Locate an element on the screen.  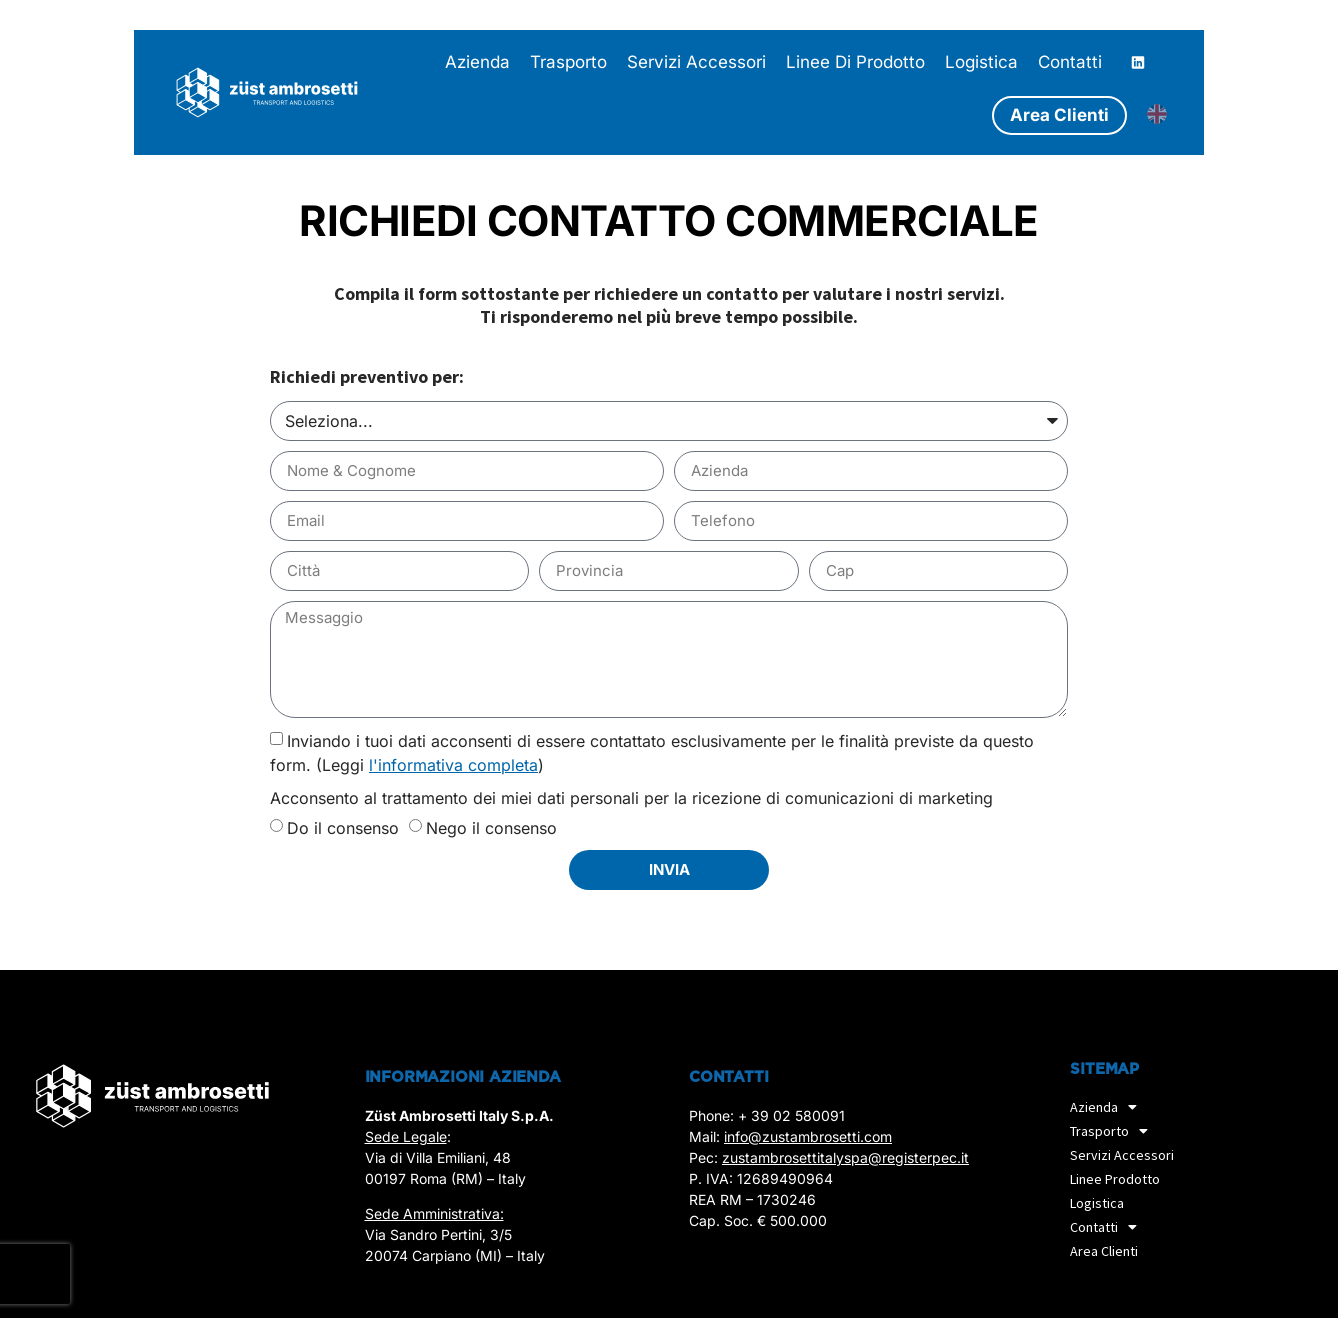
zustambrosettitalyspa@registerpec.it is located at coordinates (845, 1157).